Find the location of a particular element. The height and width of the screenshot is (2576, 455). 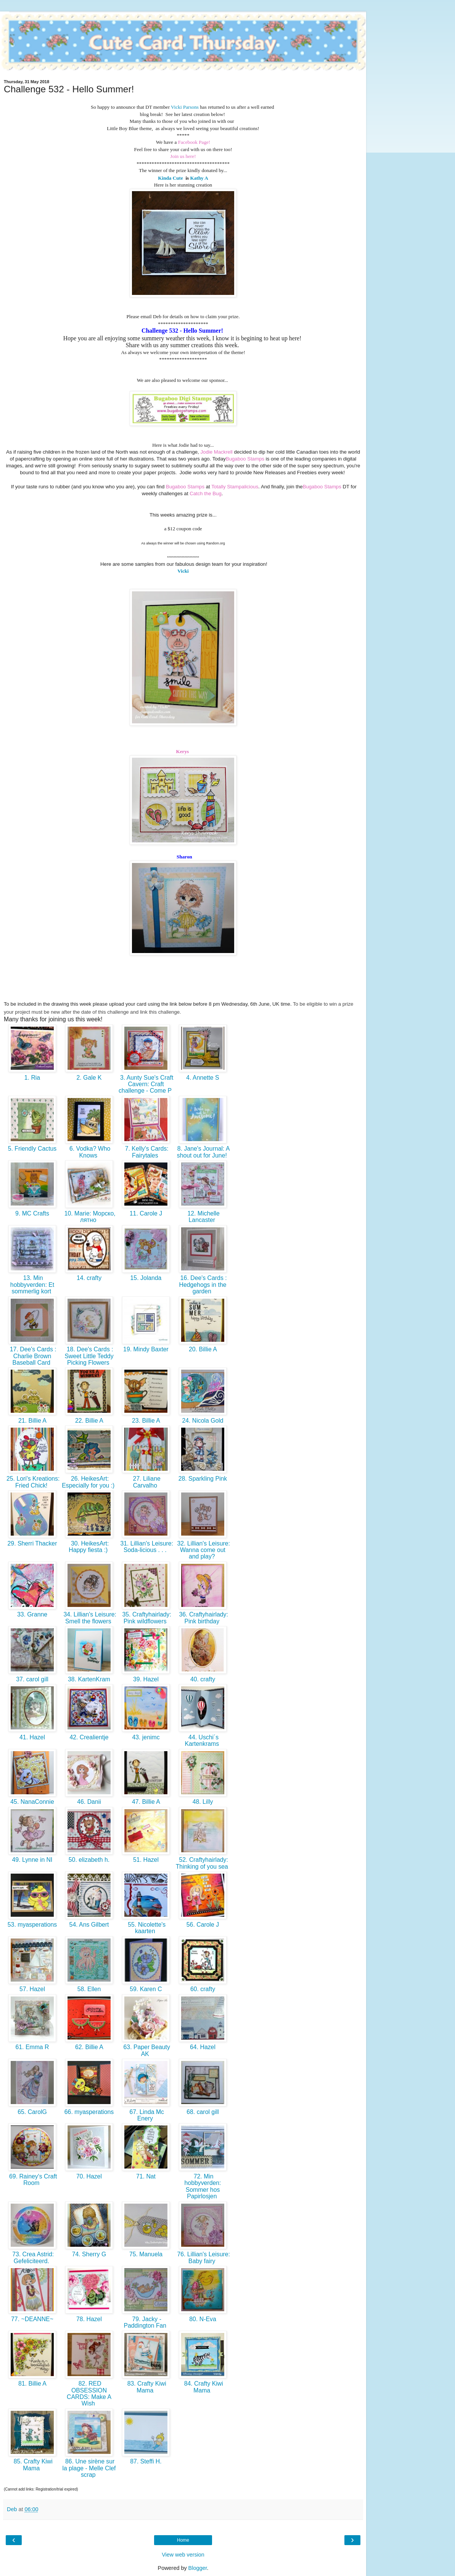

Blogger is located at coordinates (197, 2568).